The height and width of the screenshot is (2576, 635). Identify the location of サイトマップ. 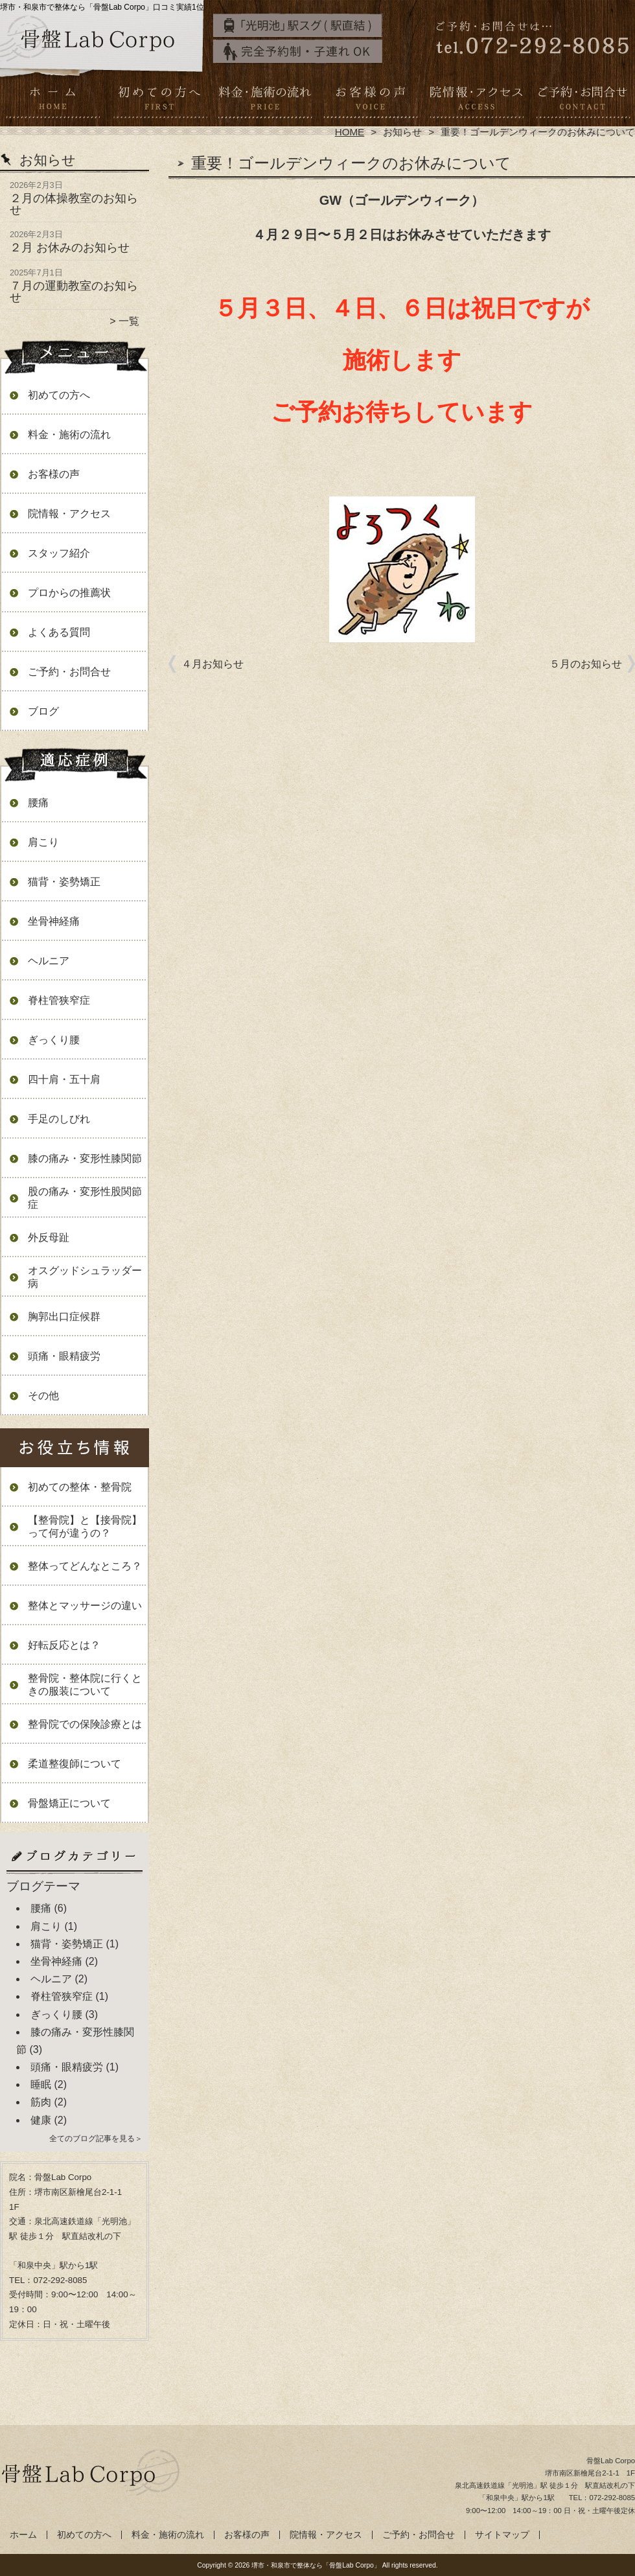
(502, 2535).